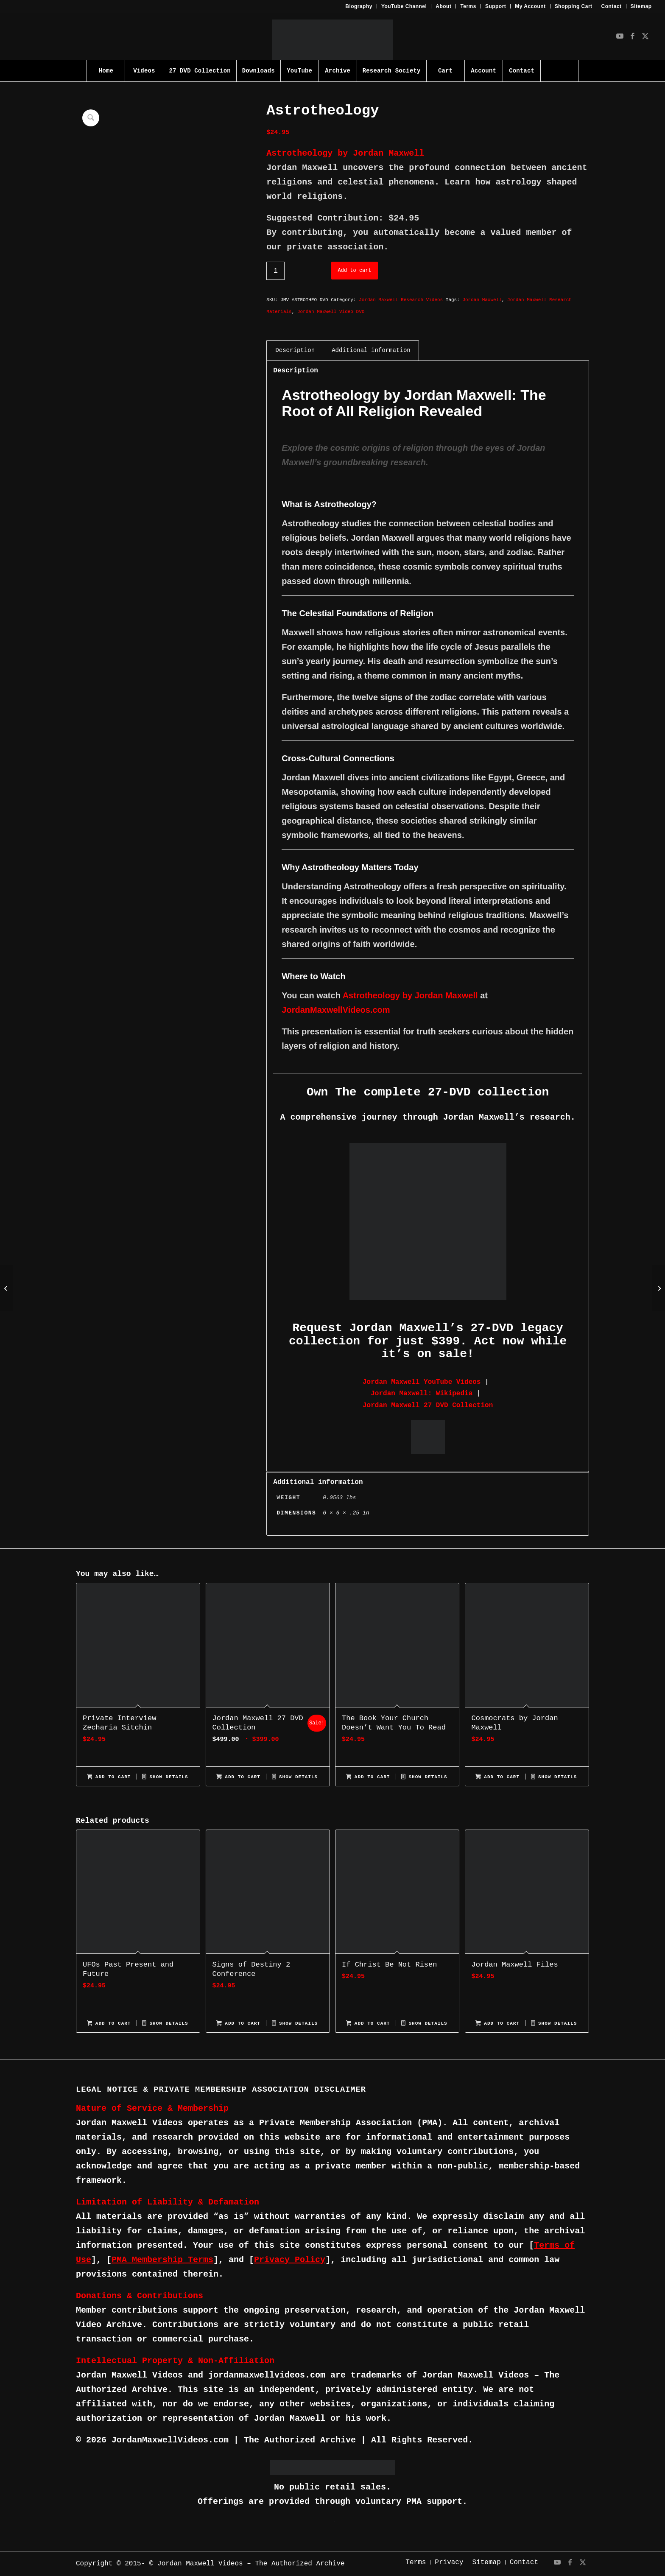  I want to click on Add to cart [Add to cart: “Cosmocrats by Jordan Maxwell”], so click(497, 1777).